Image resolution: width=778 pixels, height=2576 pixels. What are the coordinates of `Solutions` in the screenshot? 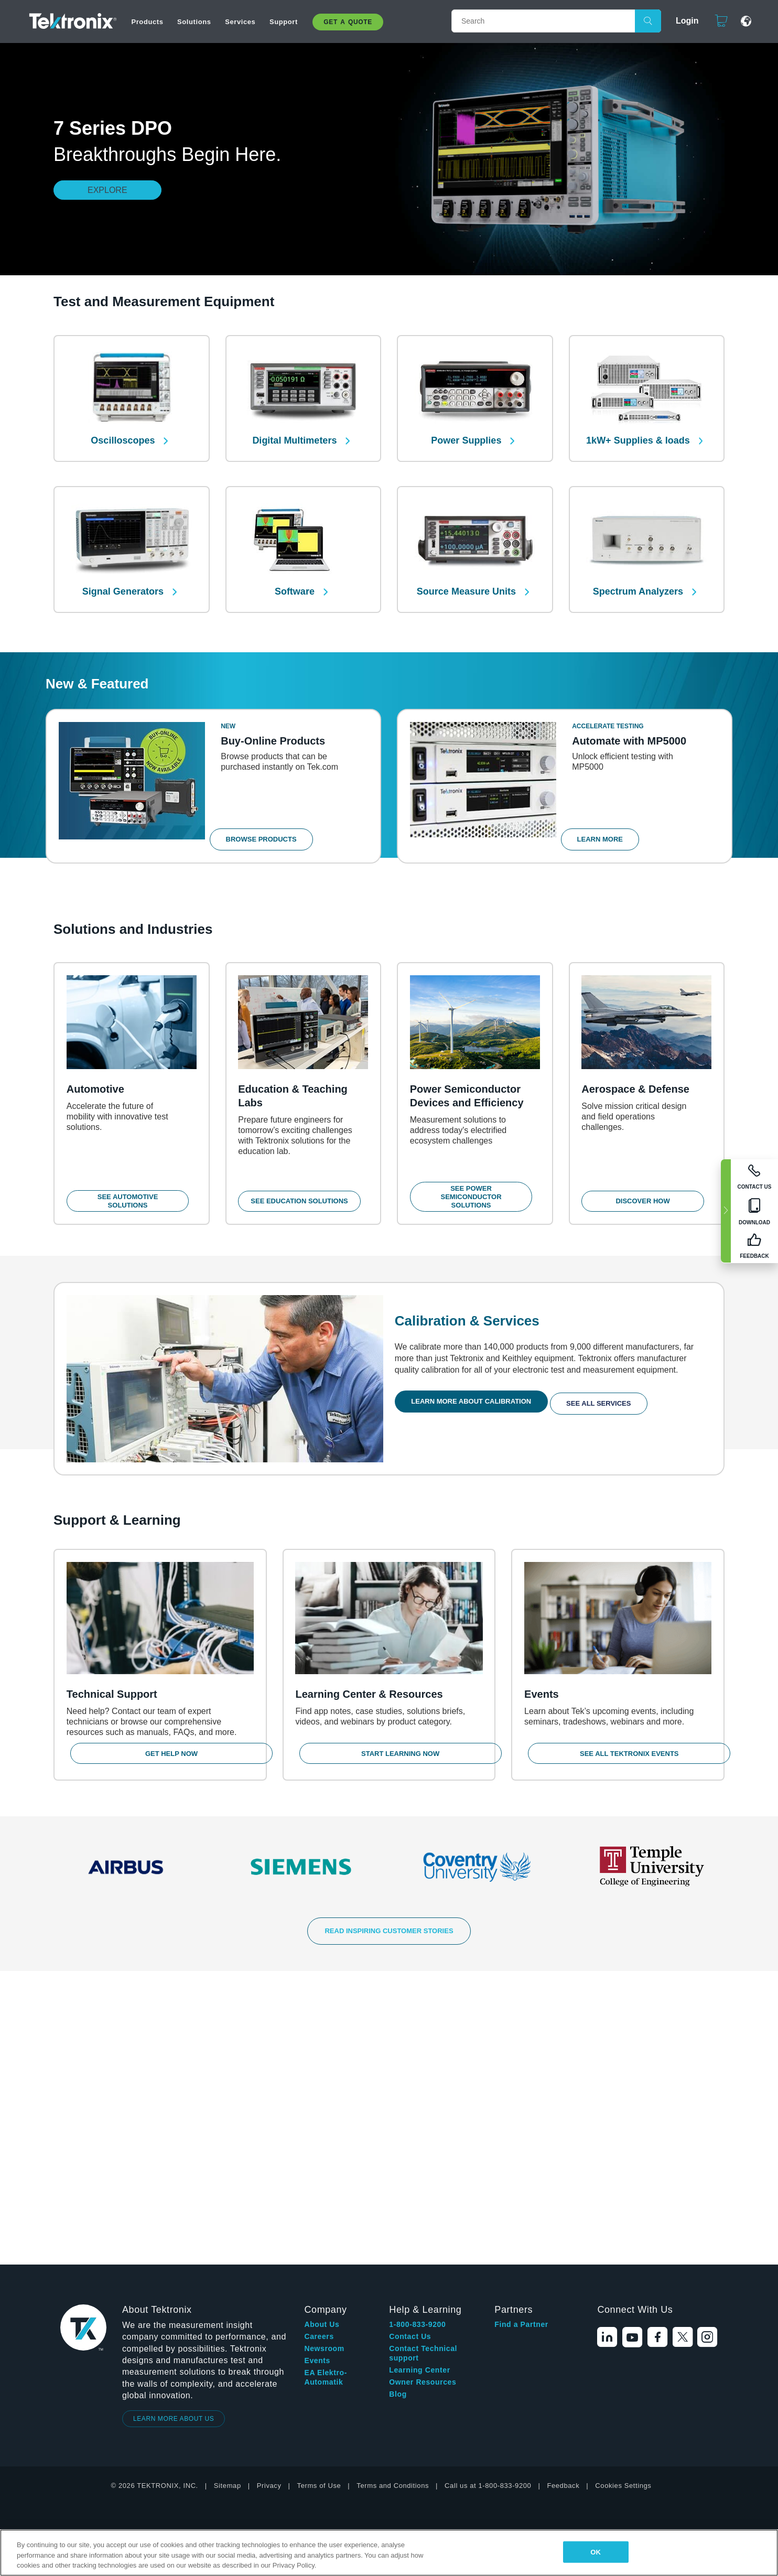 It's located at (194, 22).